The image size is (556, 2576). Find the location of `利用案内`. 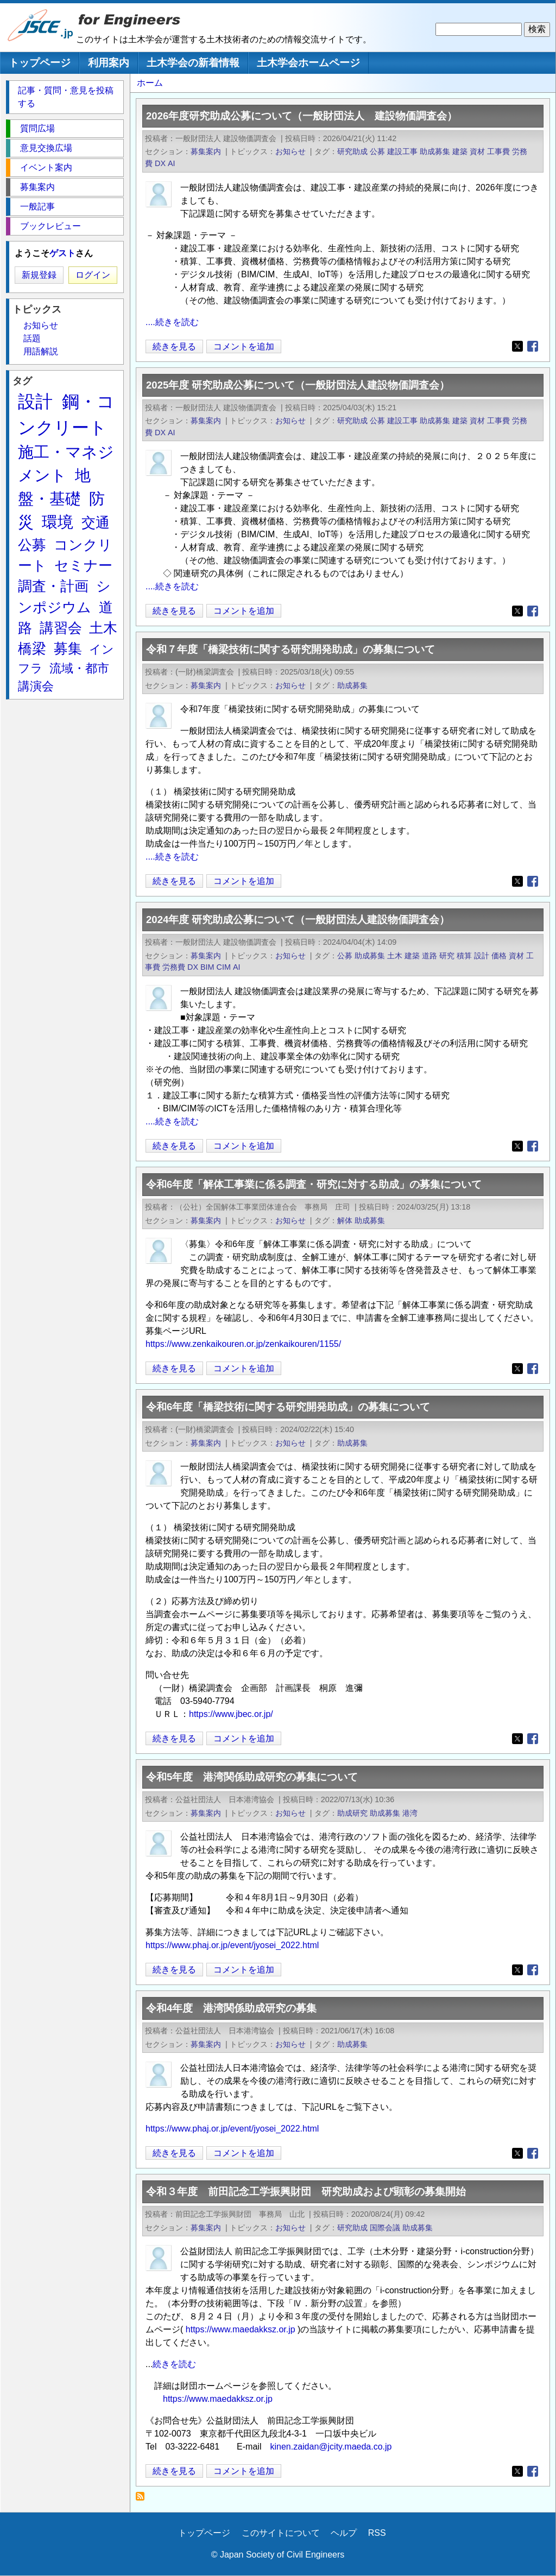

利用案内 is located at coordinates (108, 62).